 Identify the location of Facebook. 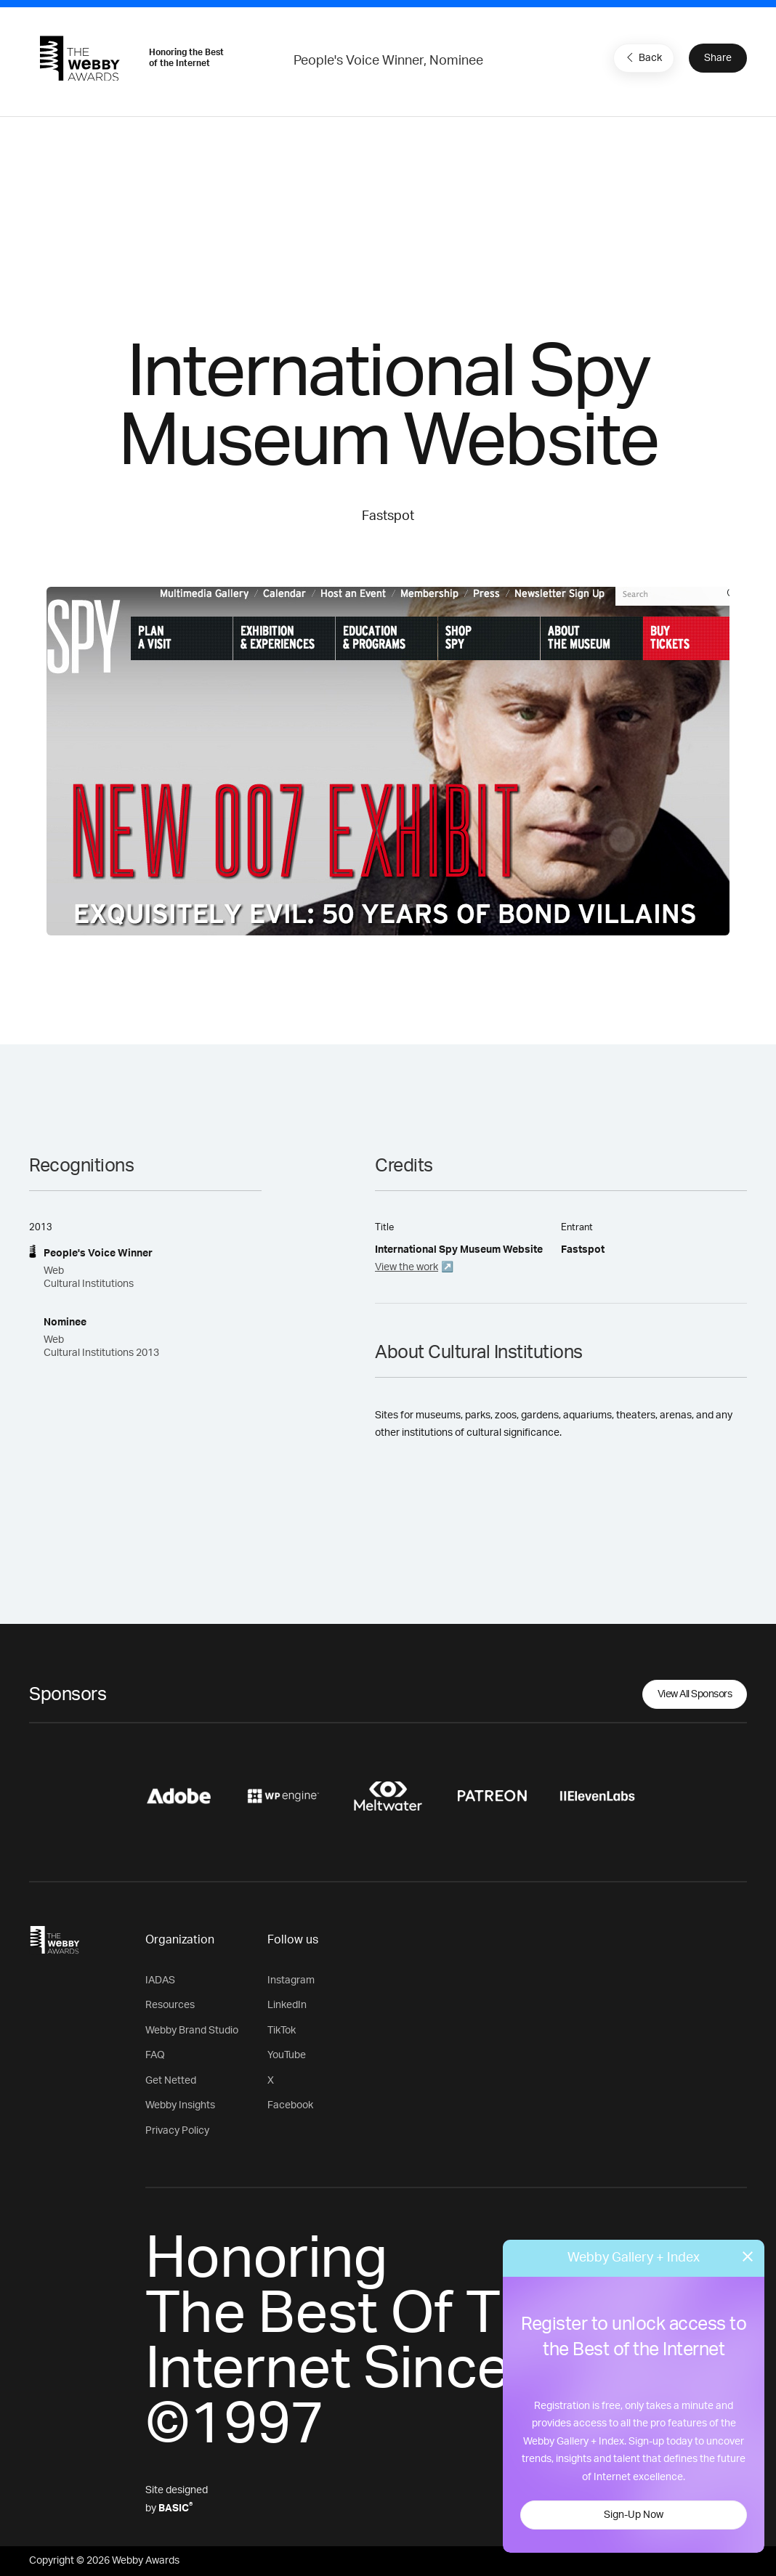
(290, 2105).